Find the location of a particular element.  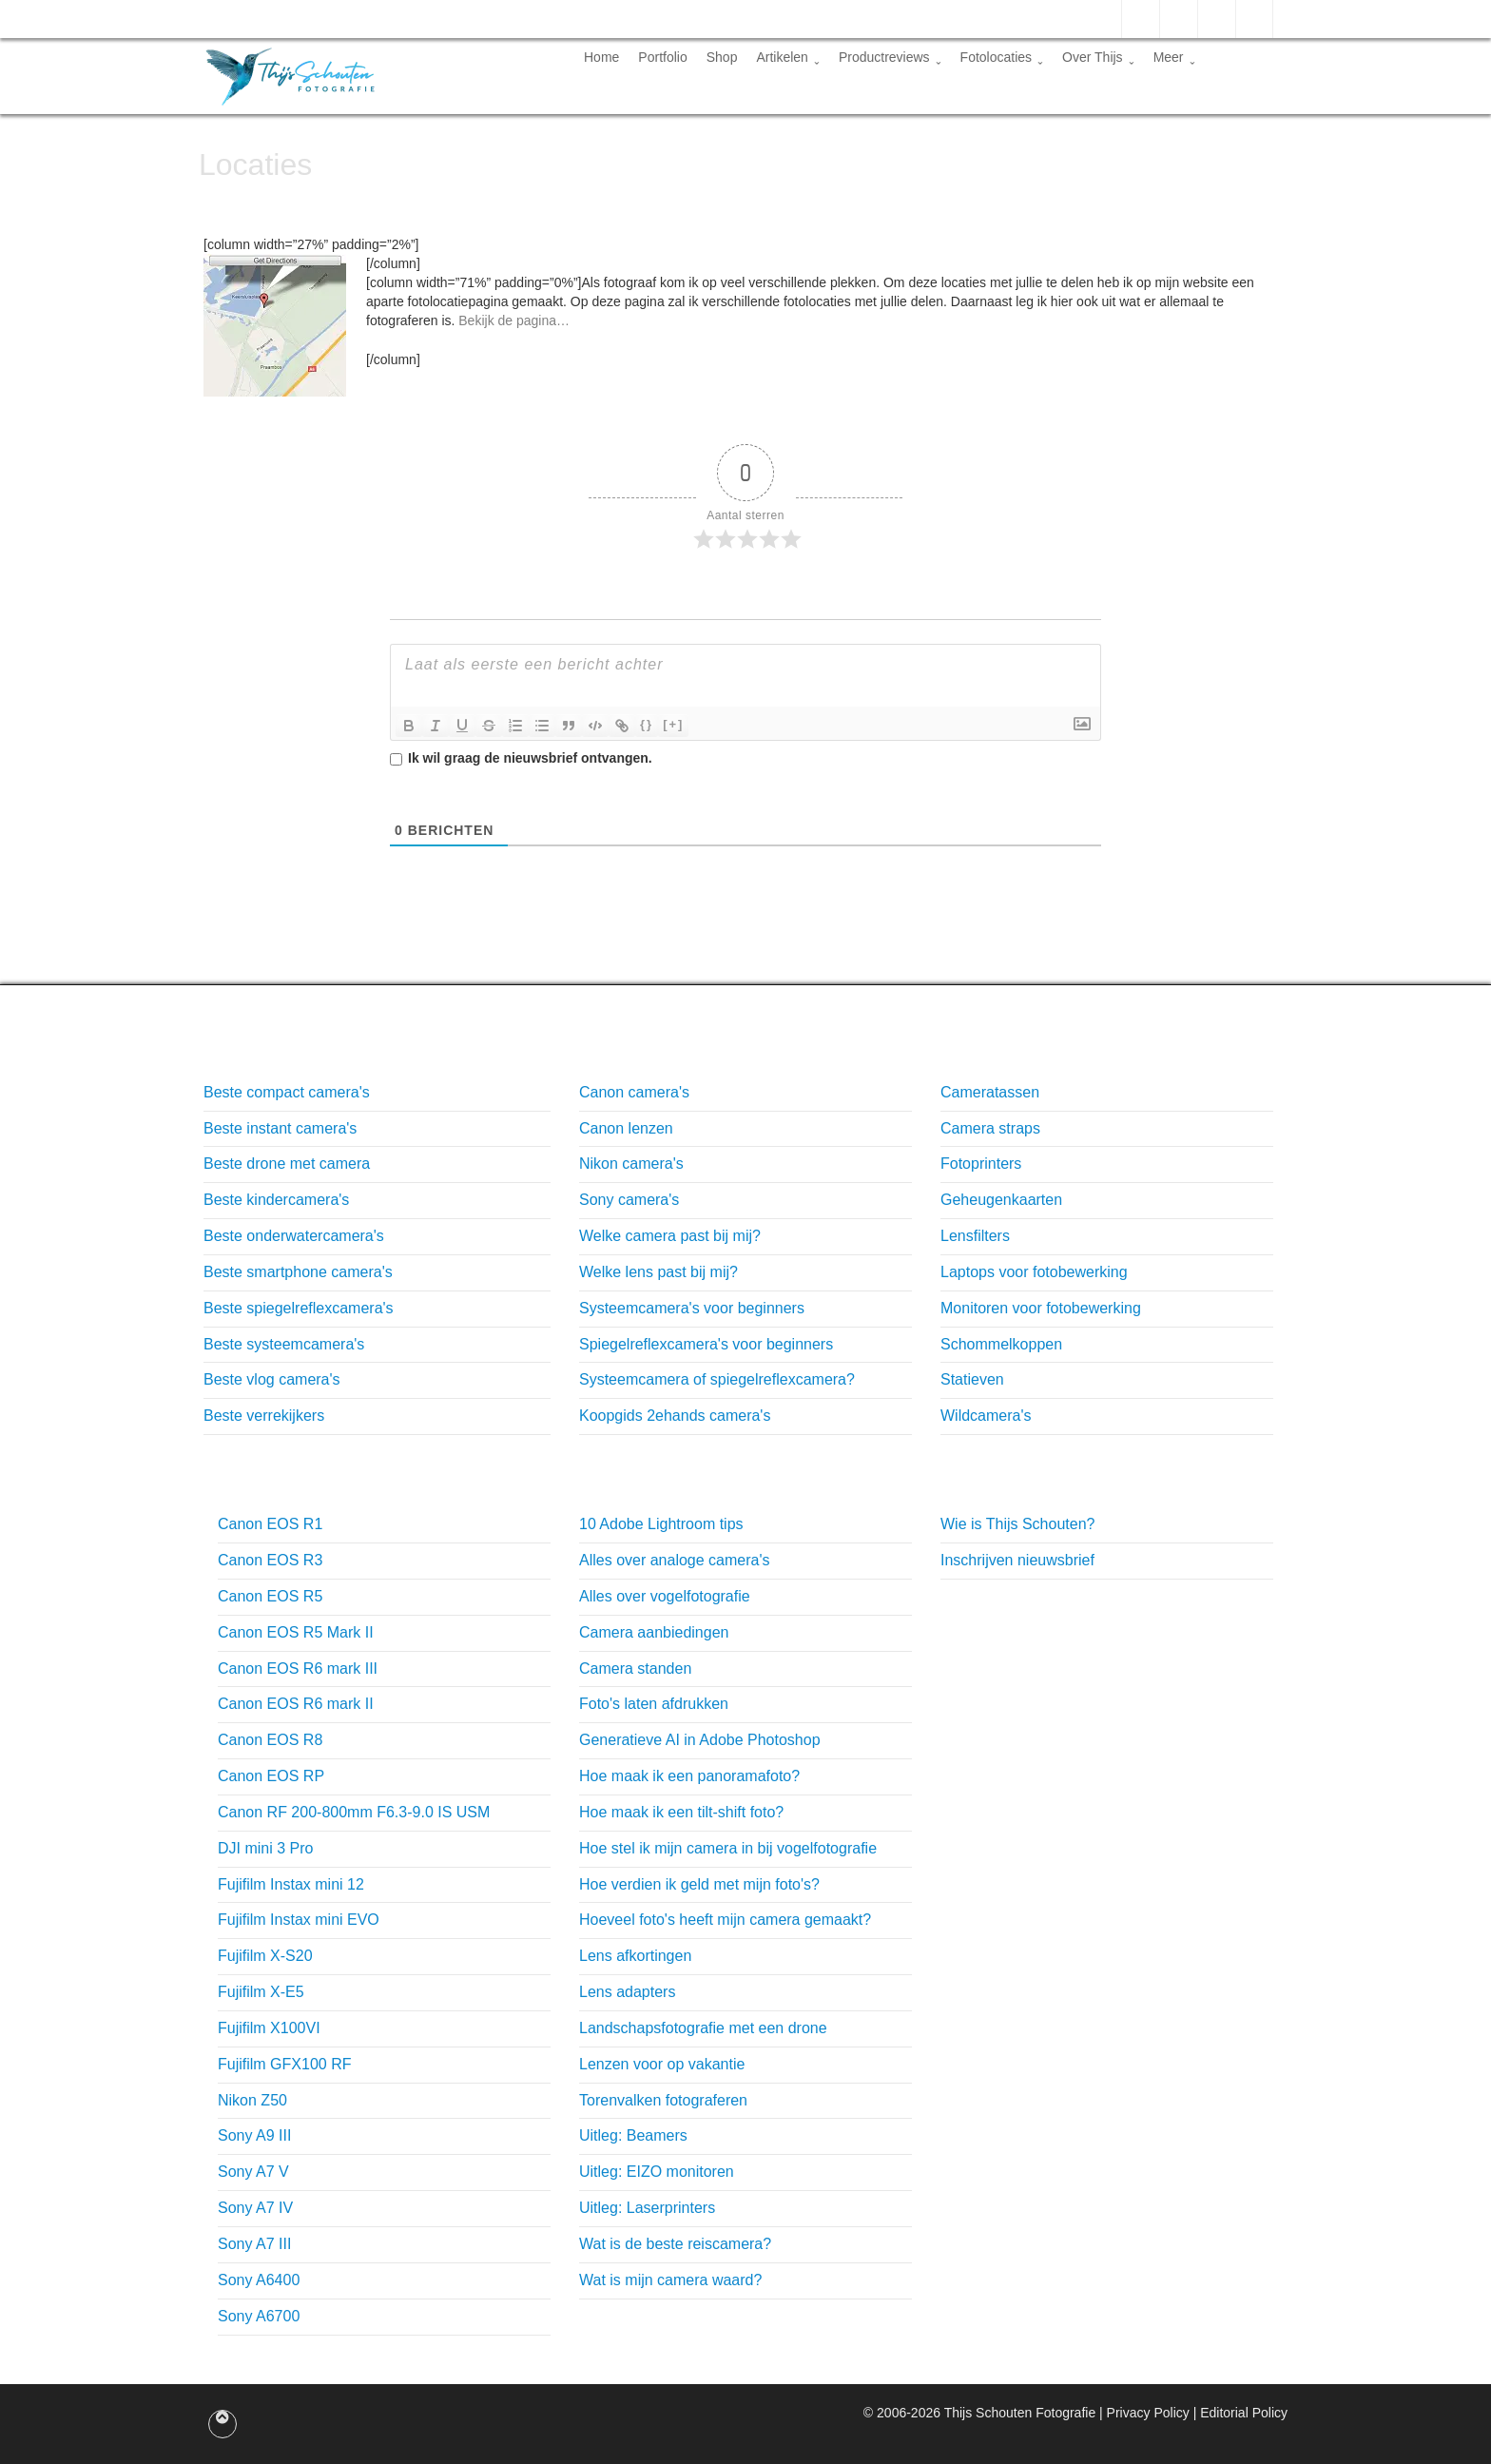

Systeemcamera of spiegelreflexcamera? is located at coordinates (717, 1379).